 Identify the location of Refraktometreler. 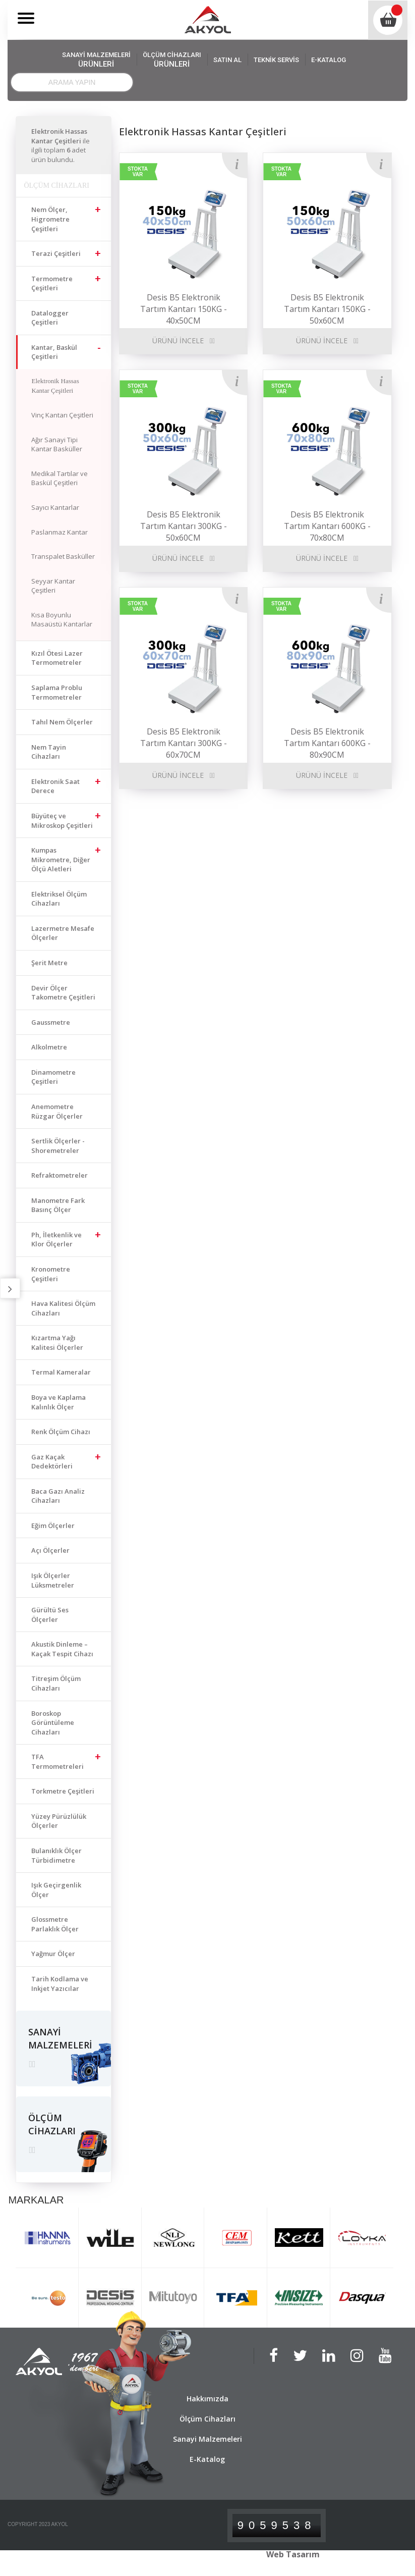
(59, 1175).